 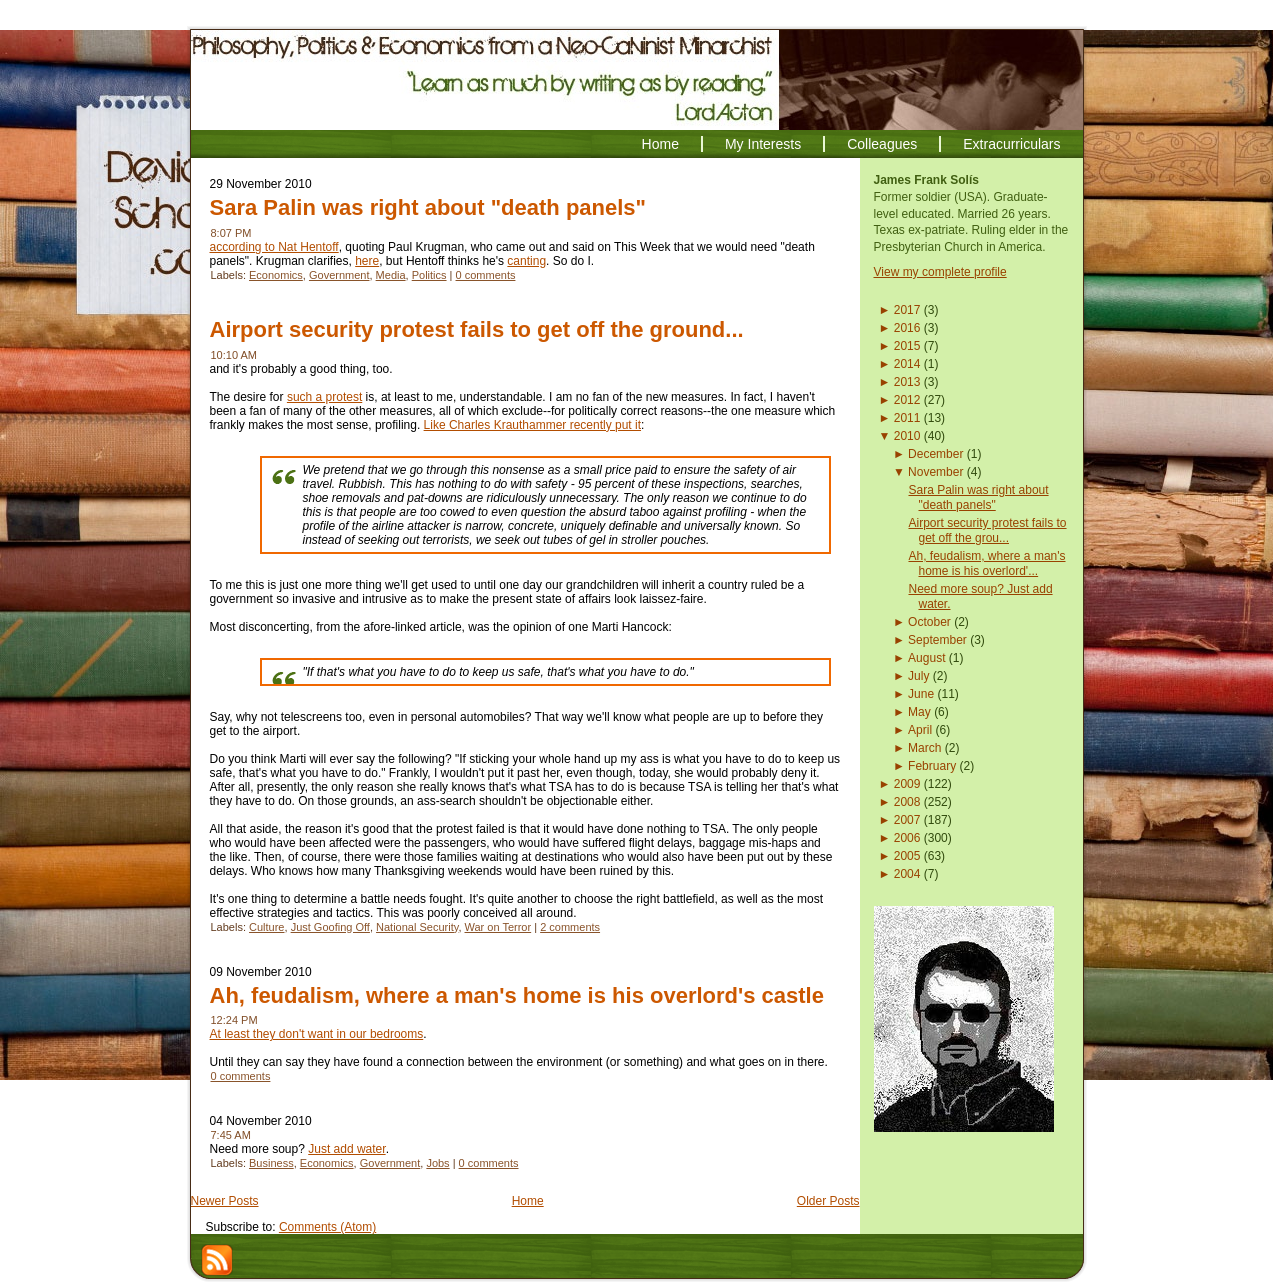 I want to click on 2012, so click(x=907, y=400).